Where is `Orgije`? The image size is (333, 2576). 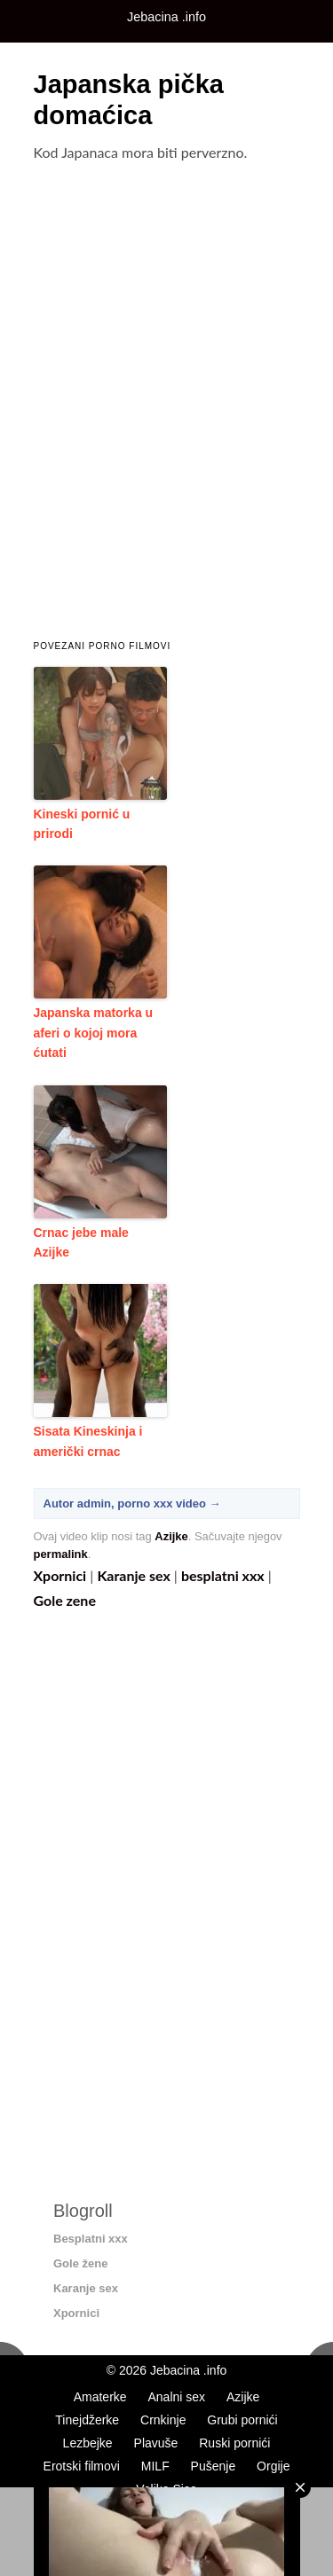 Orgije is located at coordinates (273, 2466).